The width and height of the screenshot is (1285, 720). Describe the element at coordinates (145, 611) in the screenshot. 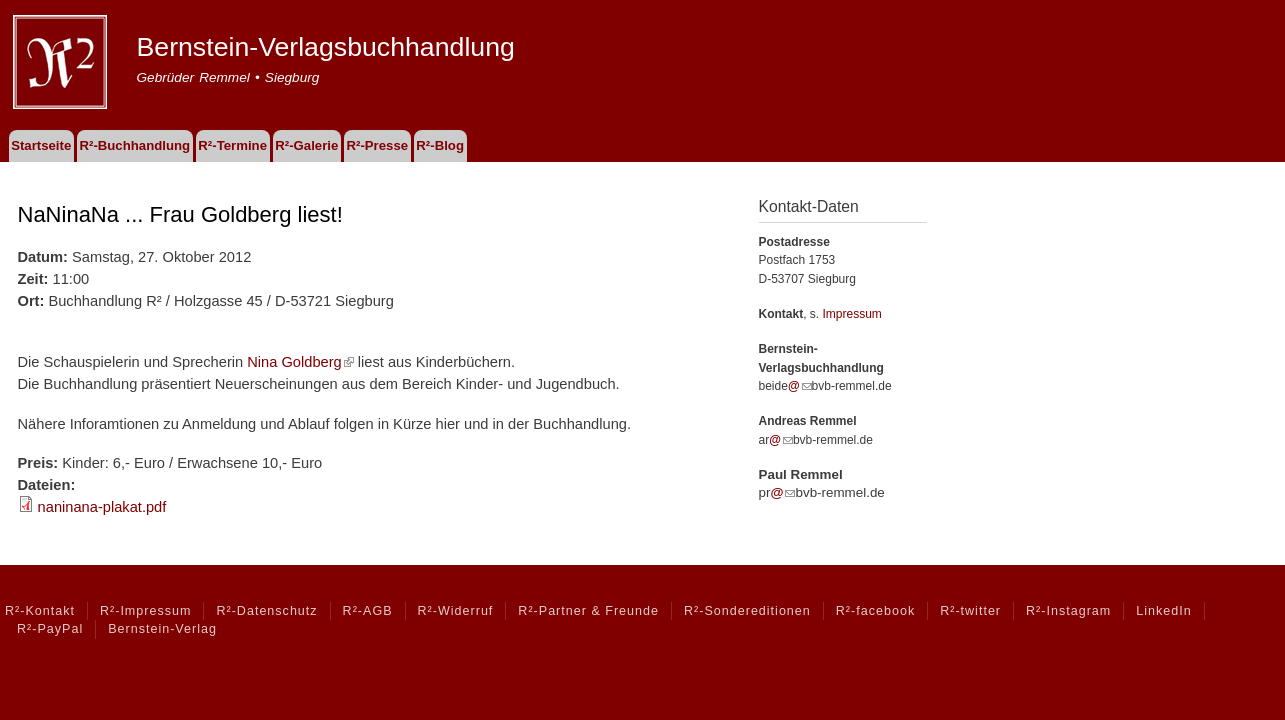

I see `R²-Impressum` at that location.